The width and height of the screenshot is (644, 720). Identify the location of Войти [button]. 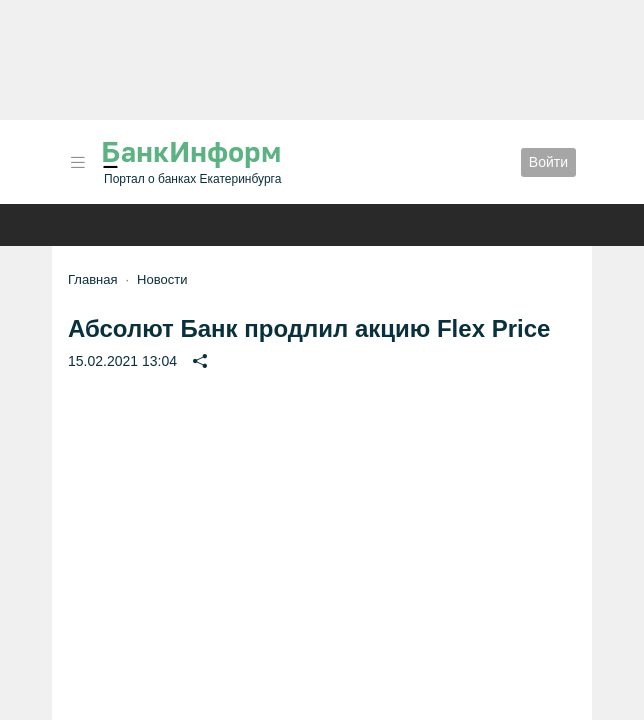
(548, 162).